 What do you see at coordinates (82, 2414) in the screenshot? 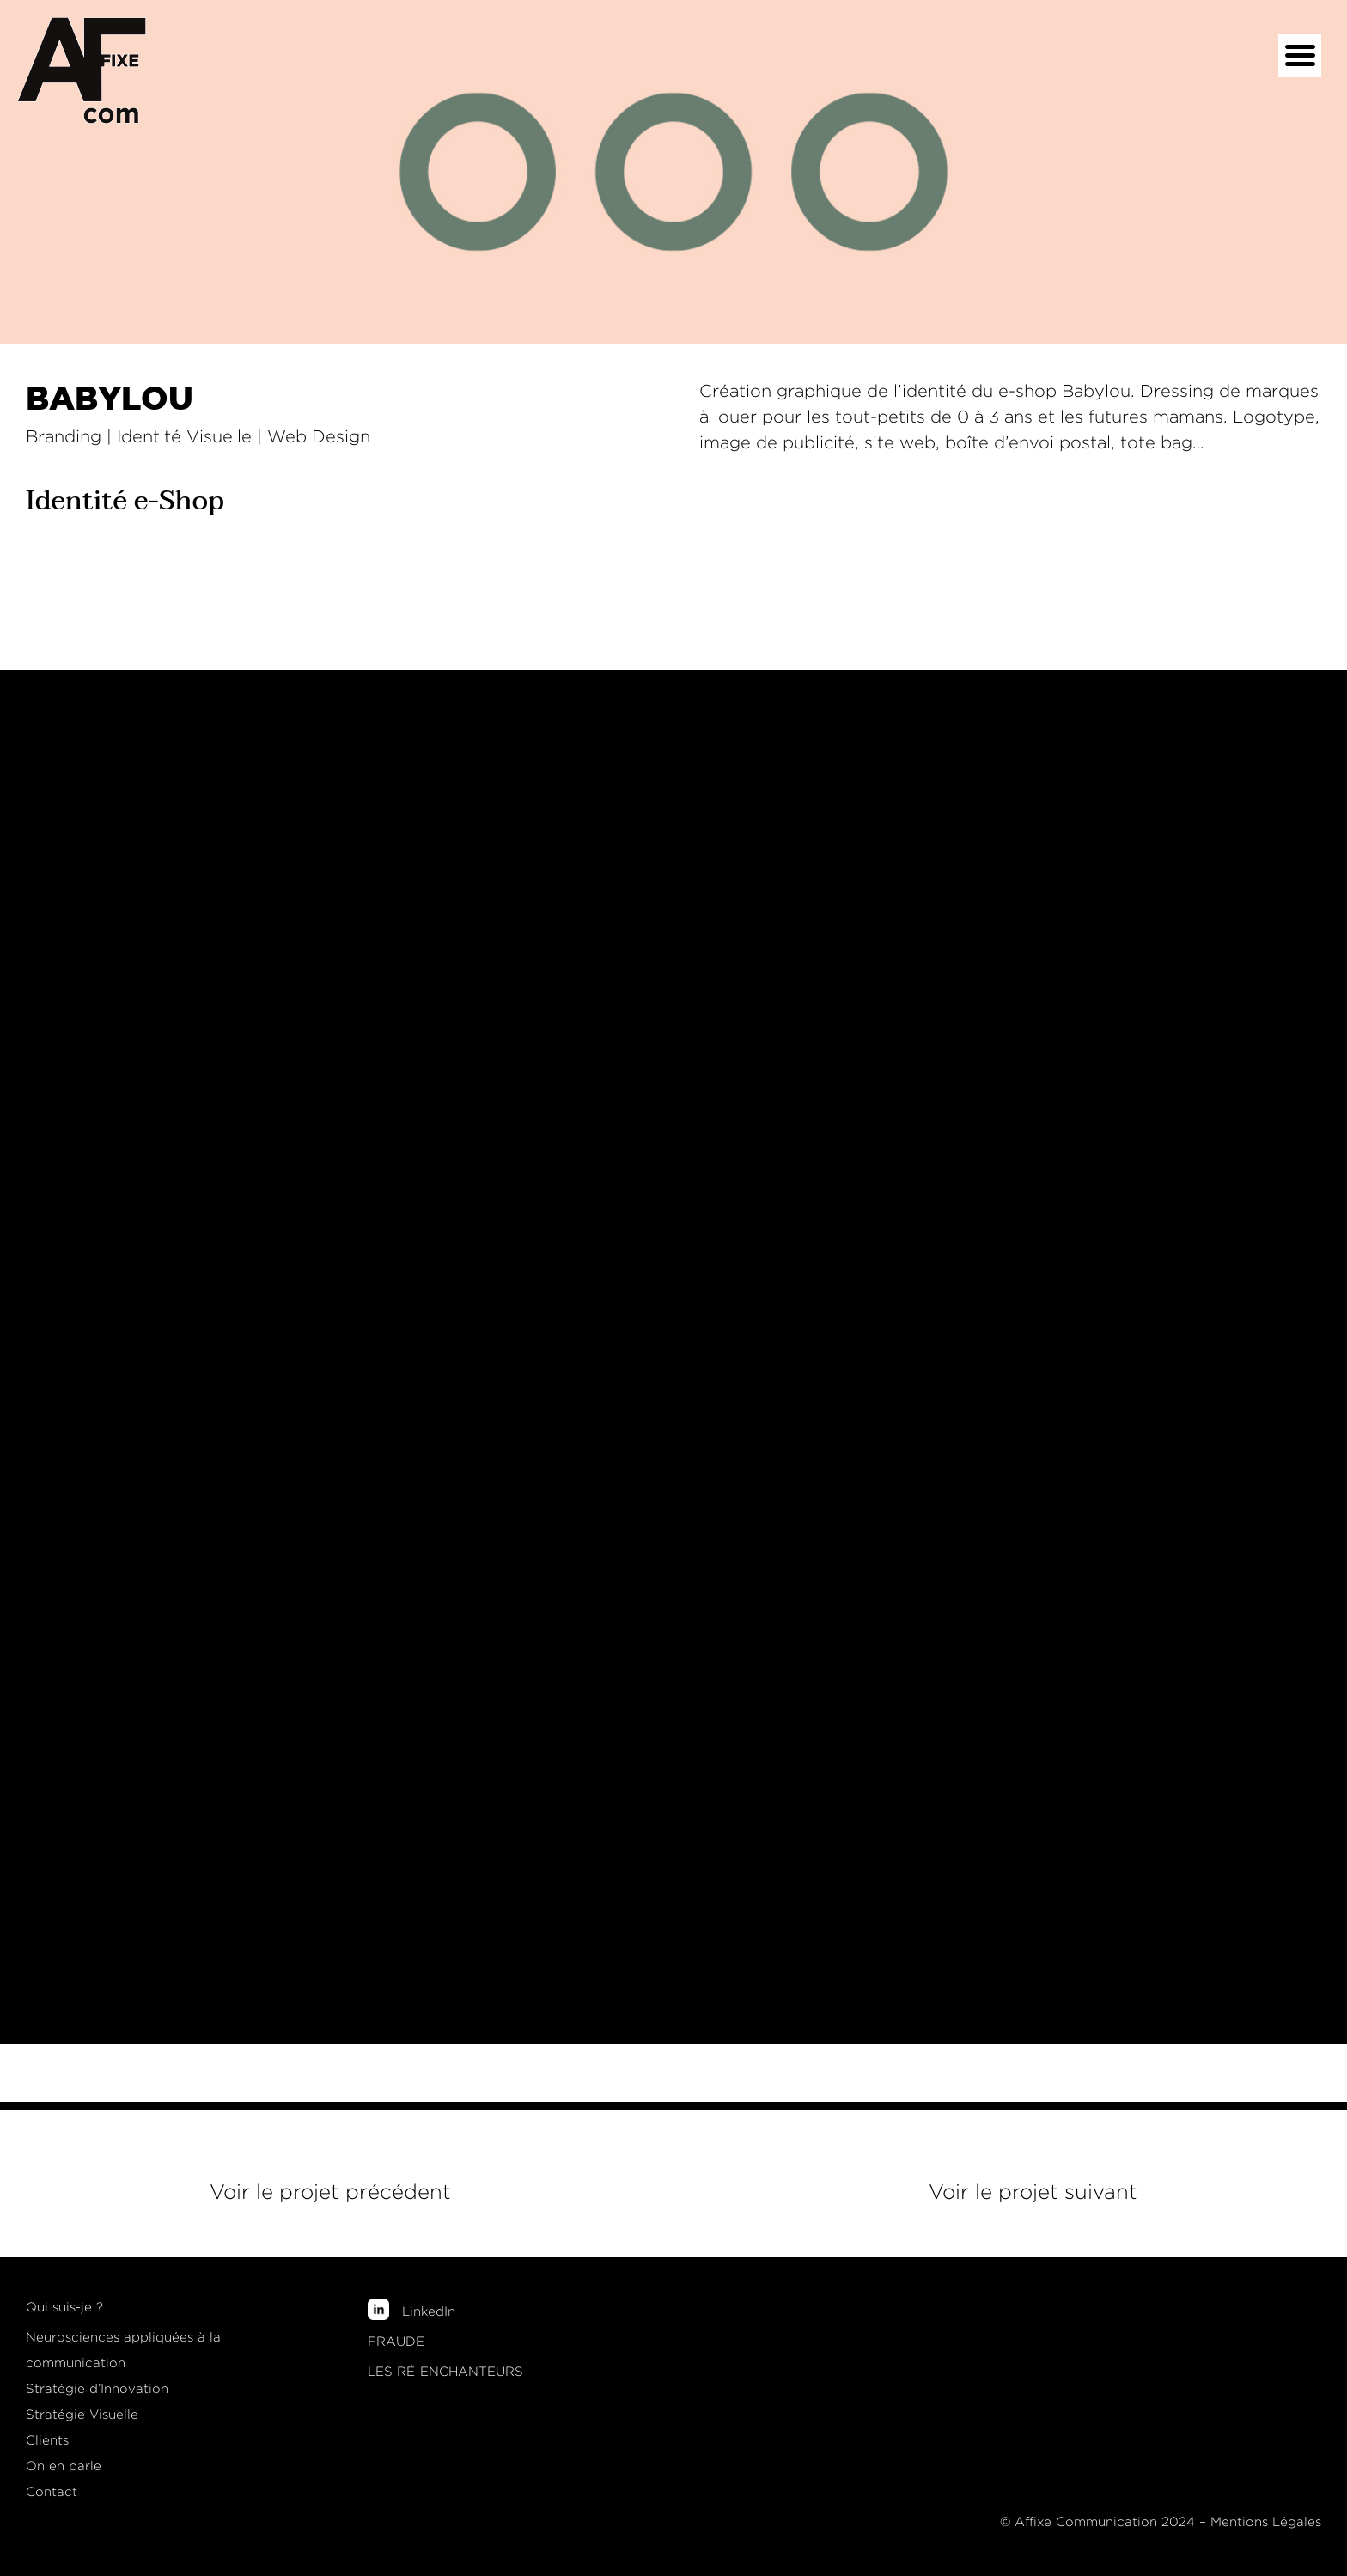
I see `Stratégie Visuelle` at bounding box center [82, 2414].